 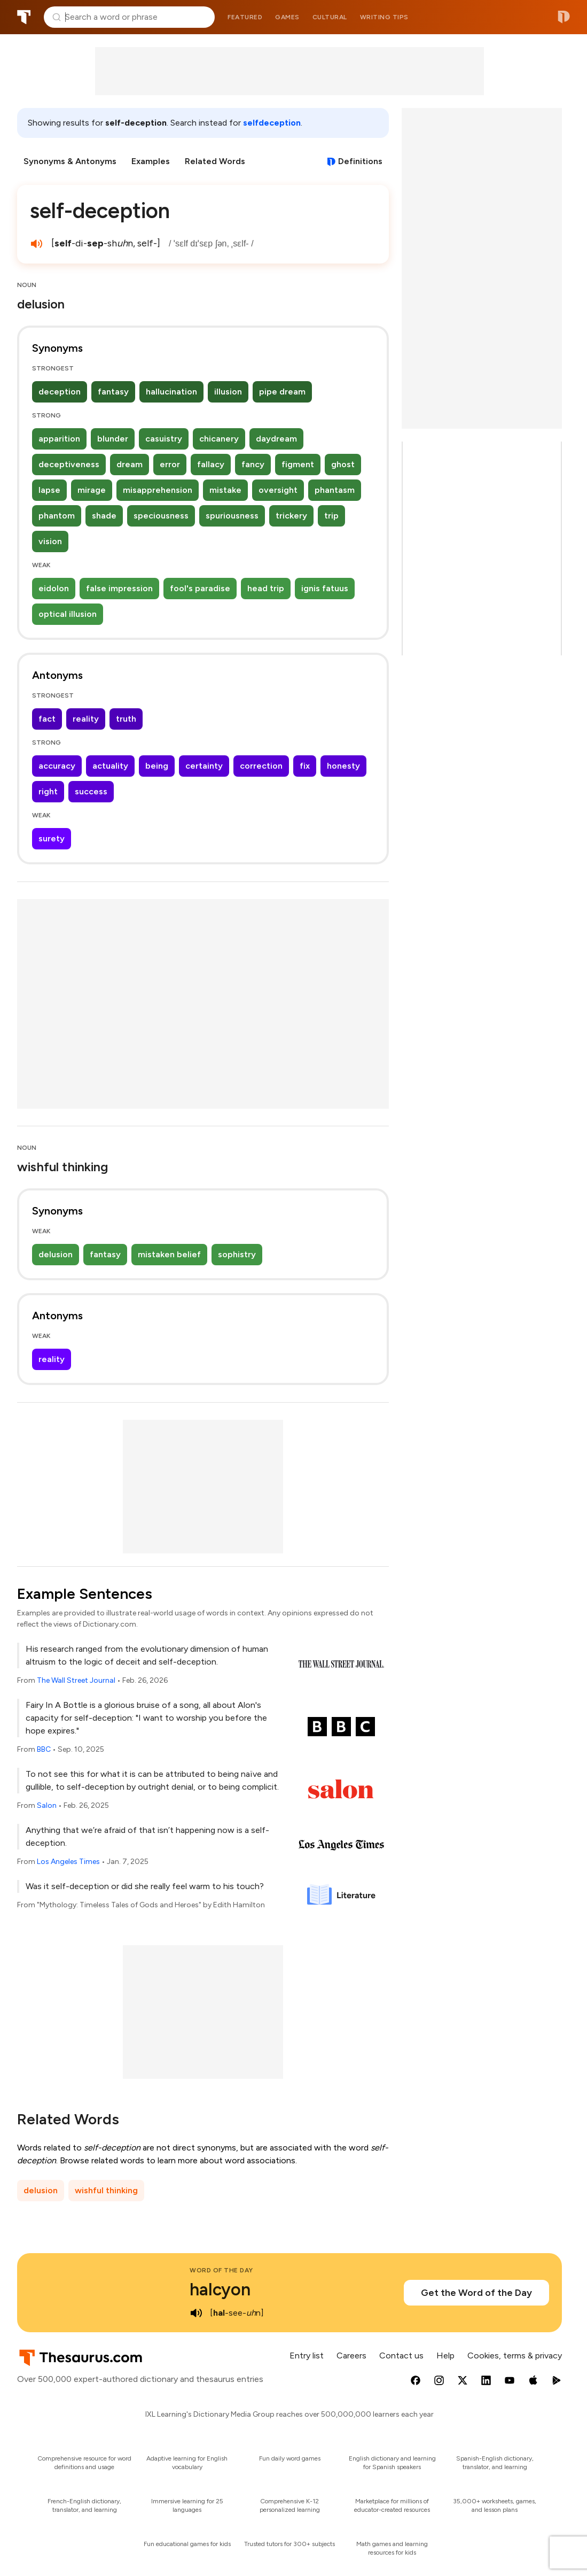 What do you see at coordinates (126, 719) in the screenshot?
I see `truth` at bounding box center [126, 719].